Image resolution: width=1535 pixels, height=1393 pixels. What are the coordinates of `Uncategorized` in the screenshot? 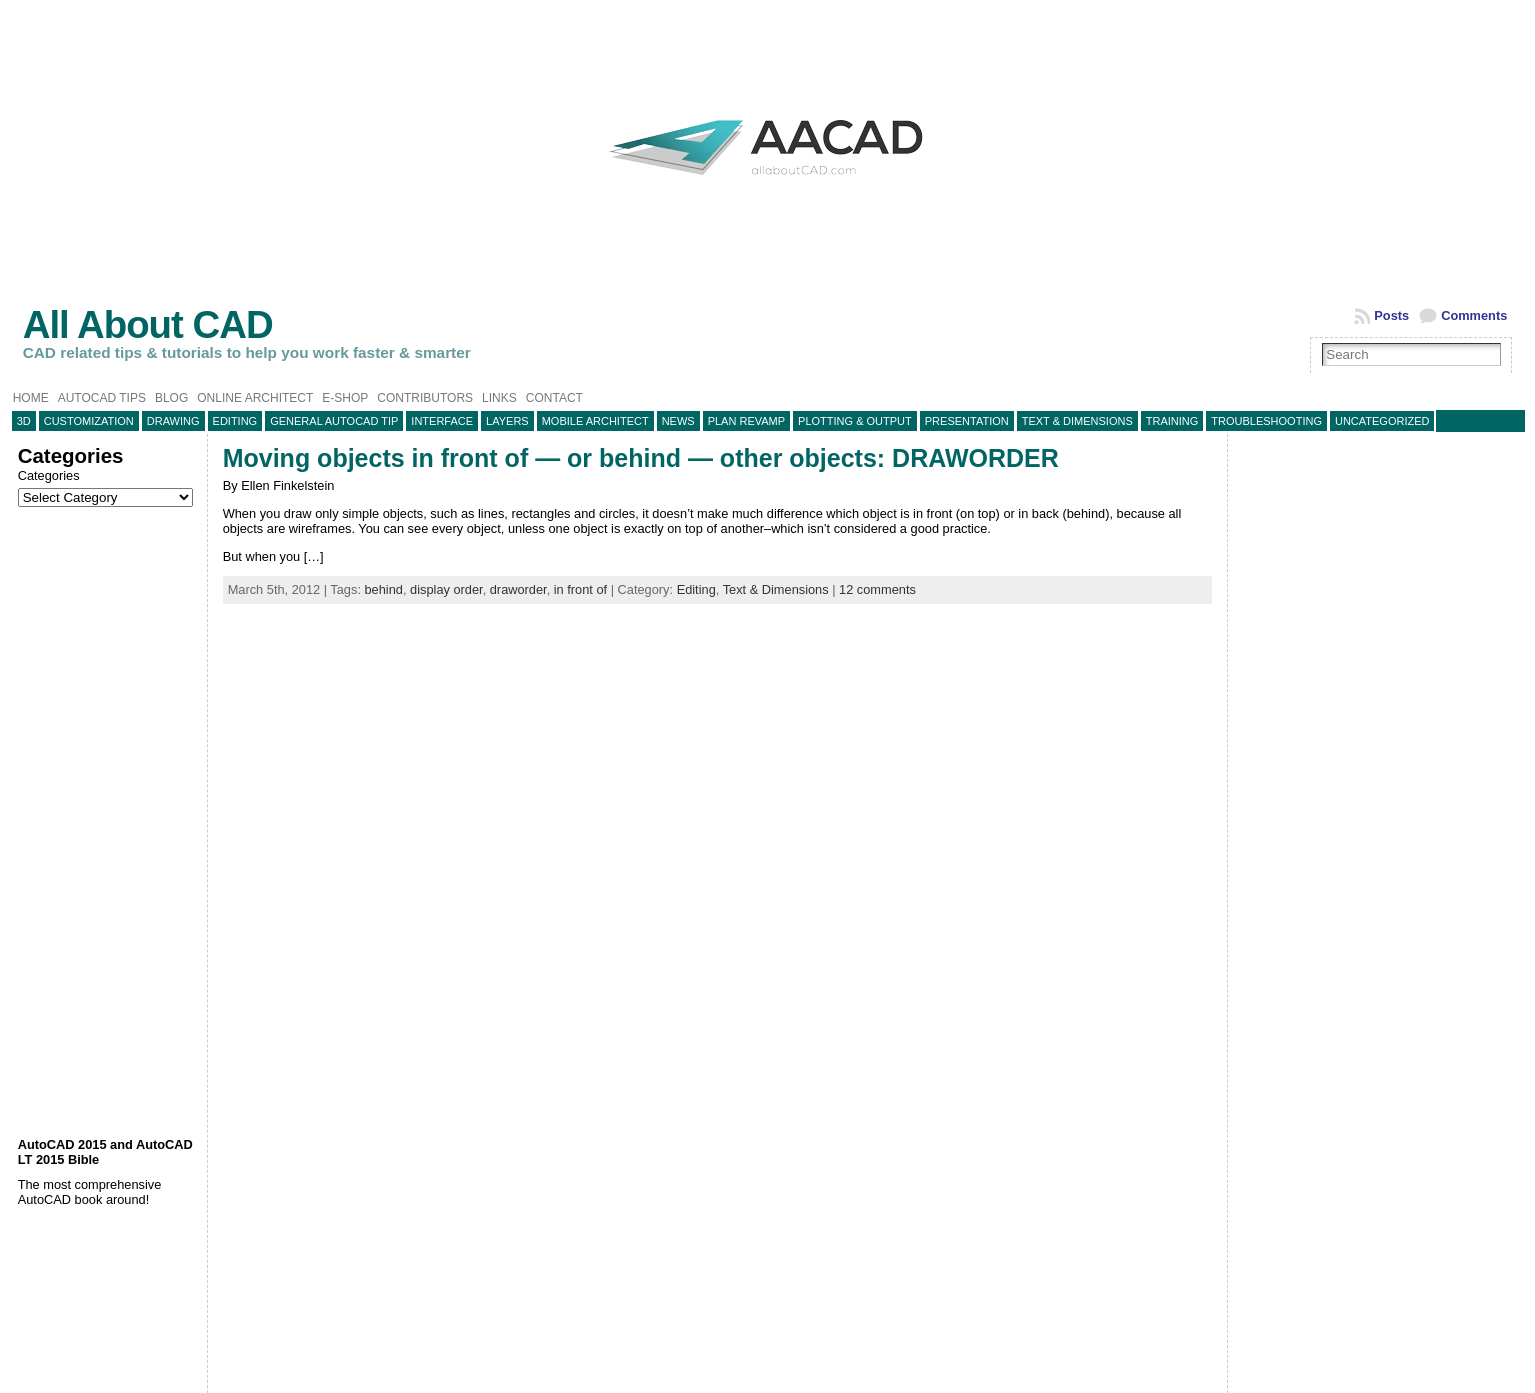 It's located at (1382, 421).